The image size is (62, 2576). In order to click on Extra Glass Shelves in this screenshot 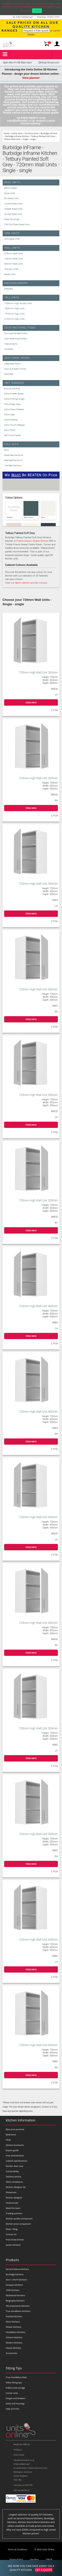, I will do `click(14, 409)`.